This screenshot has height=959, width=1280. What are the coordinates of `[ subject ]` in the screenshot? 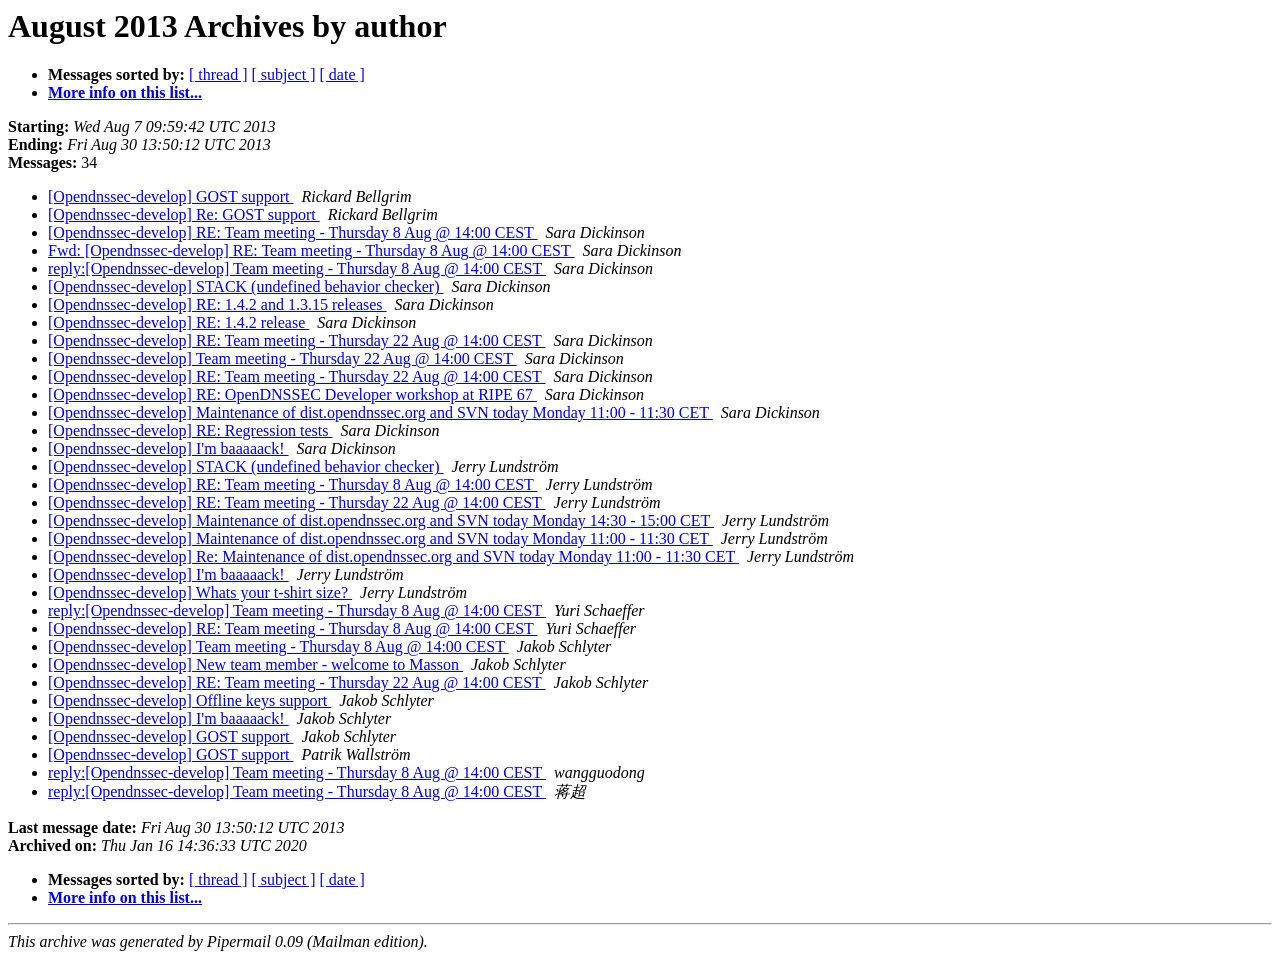 It's located at (284, 74).